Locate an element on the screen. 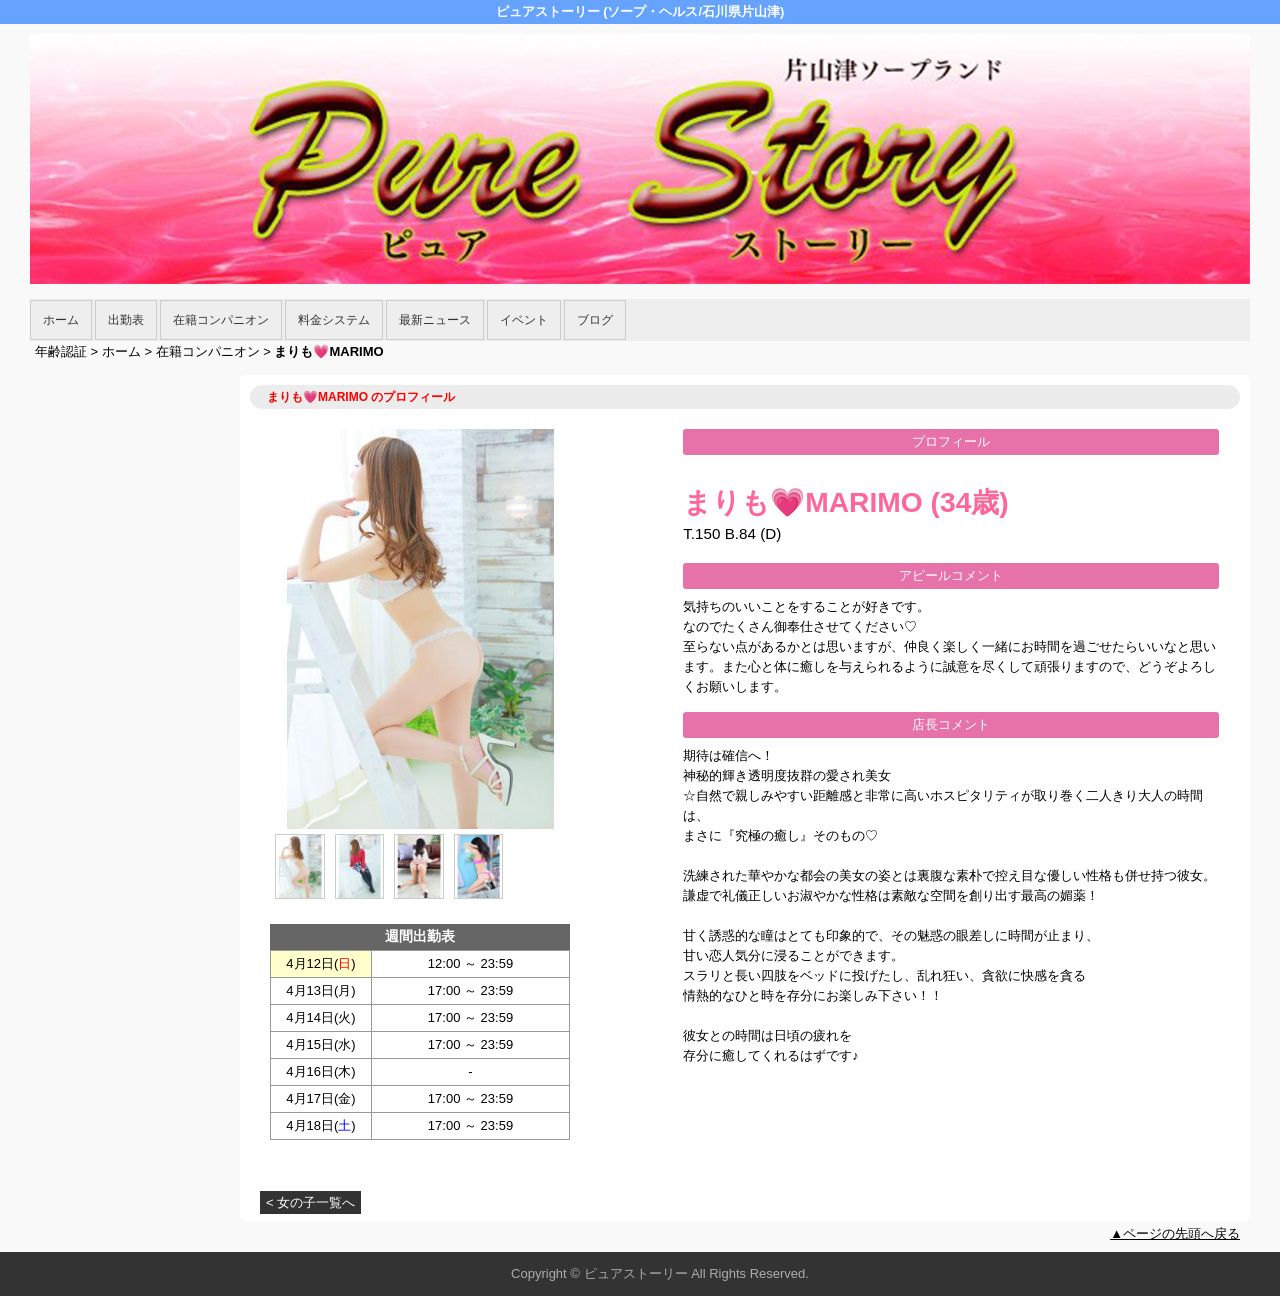  イベント is located at coordinates (524, 320).